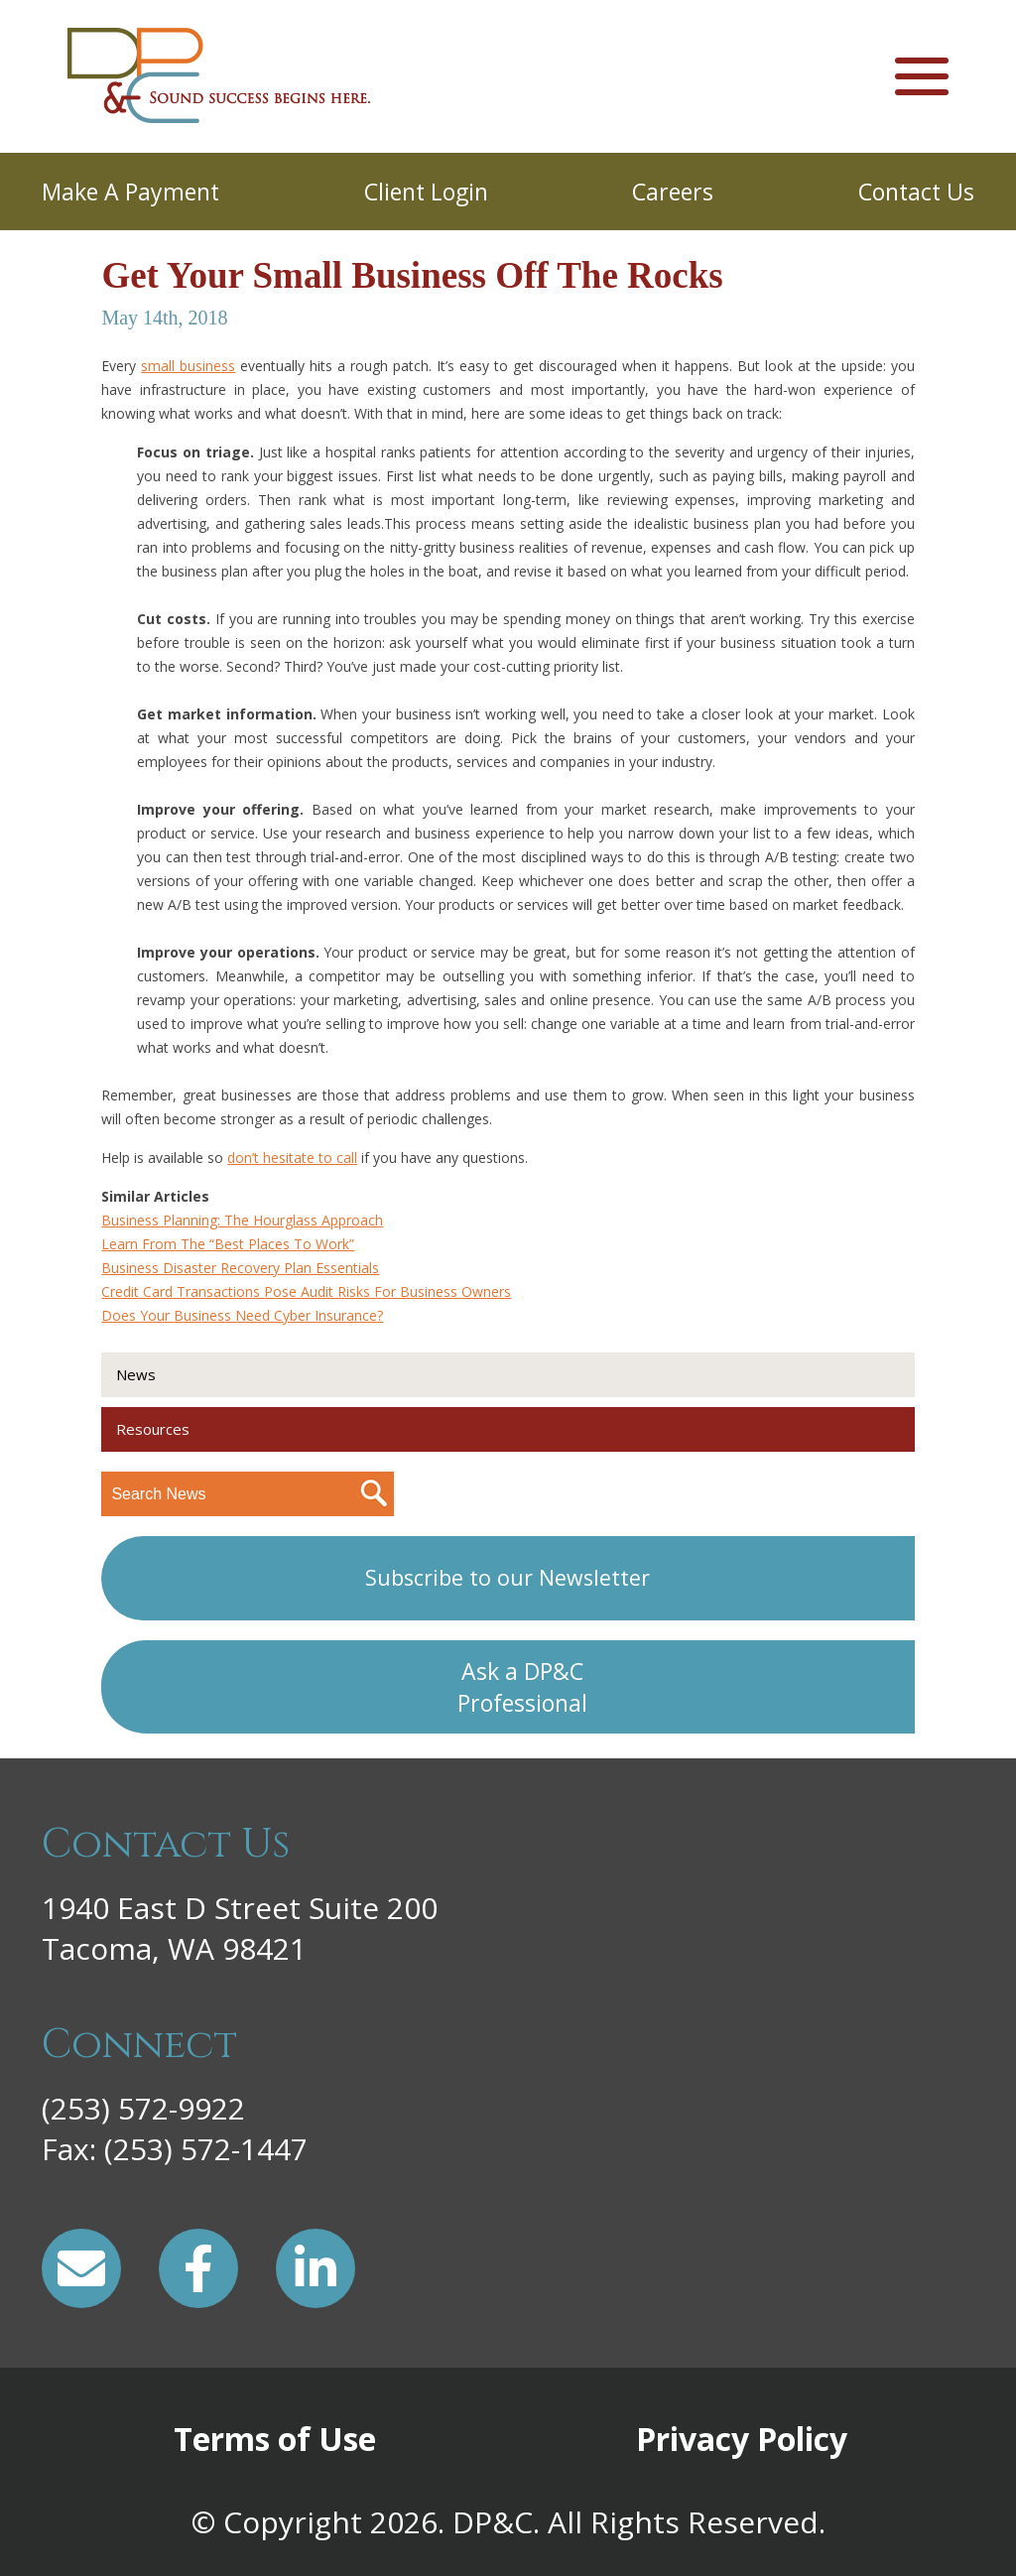  Describe the element at coordinates (916, 191) in the screenshot. I see `Contact Us` at that location.